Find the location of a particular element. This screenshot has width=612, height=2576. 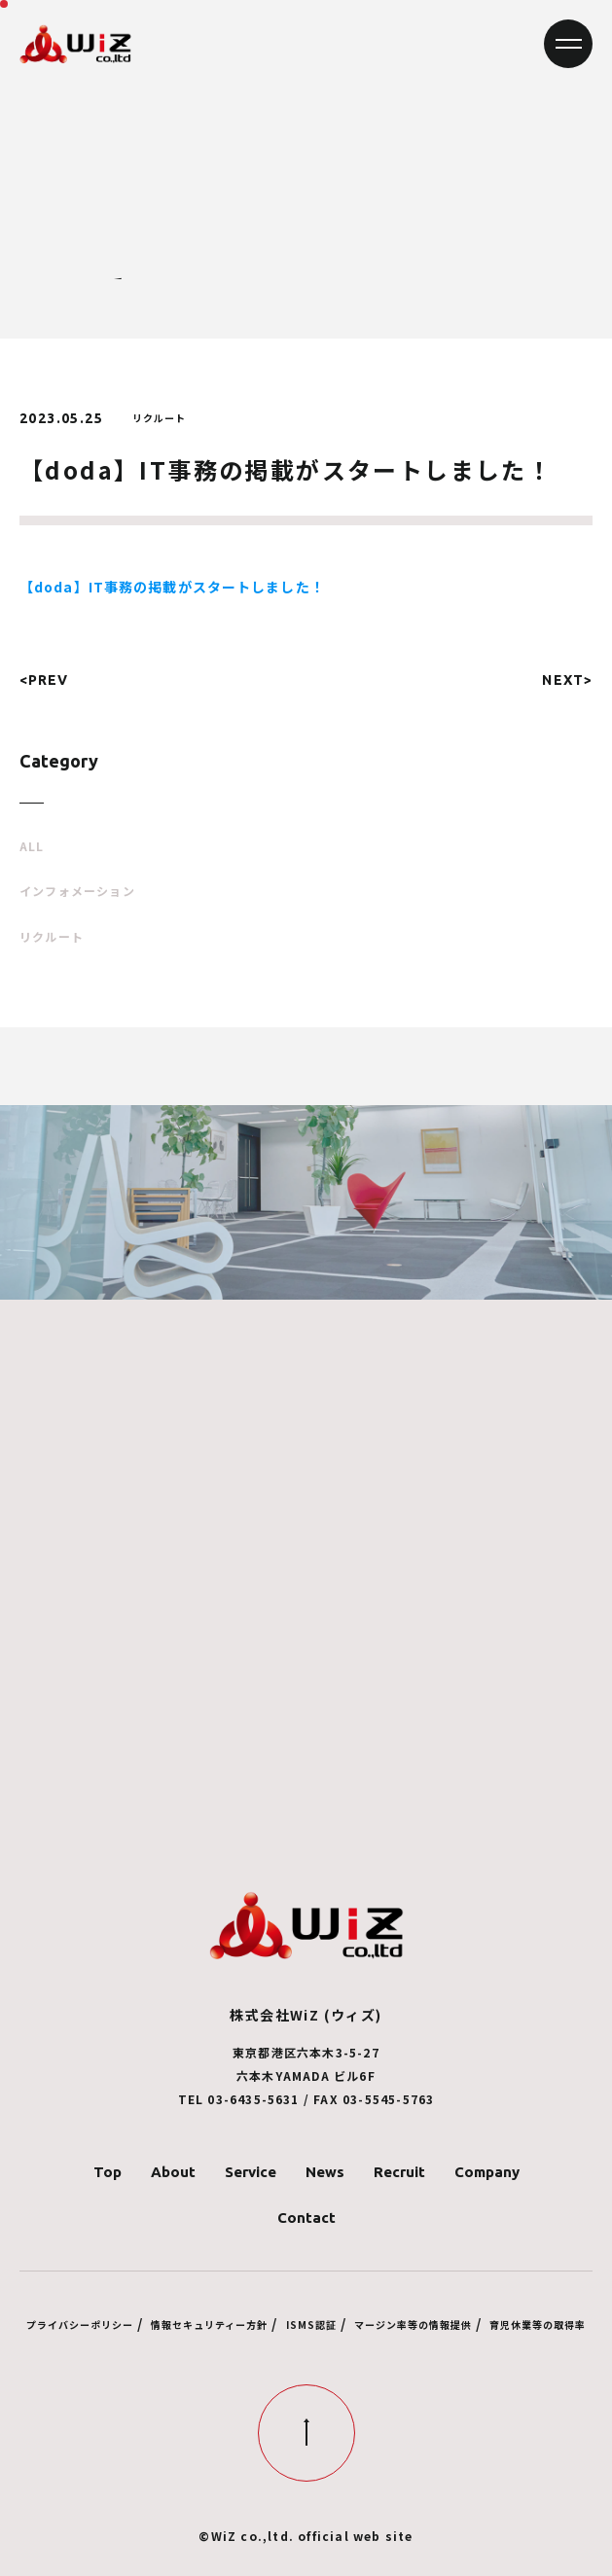

Contact is located at coordinates (306, 2217).